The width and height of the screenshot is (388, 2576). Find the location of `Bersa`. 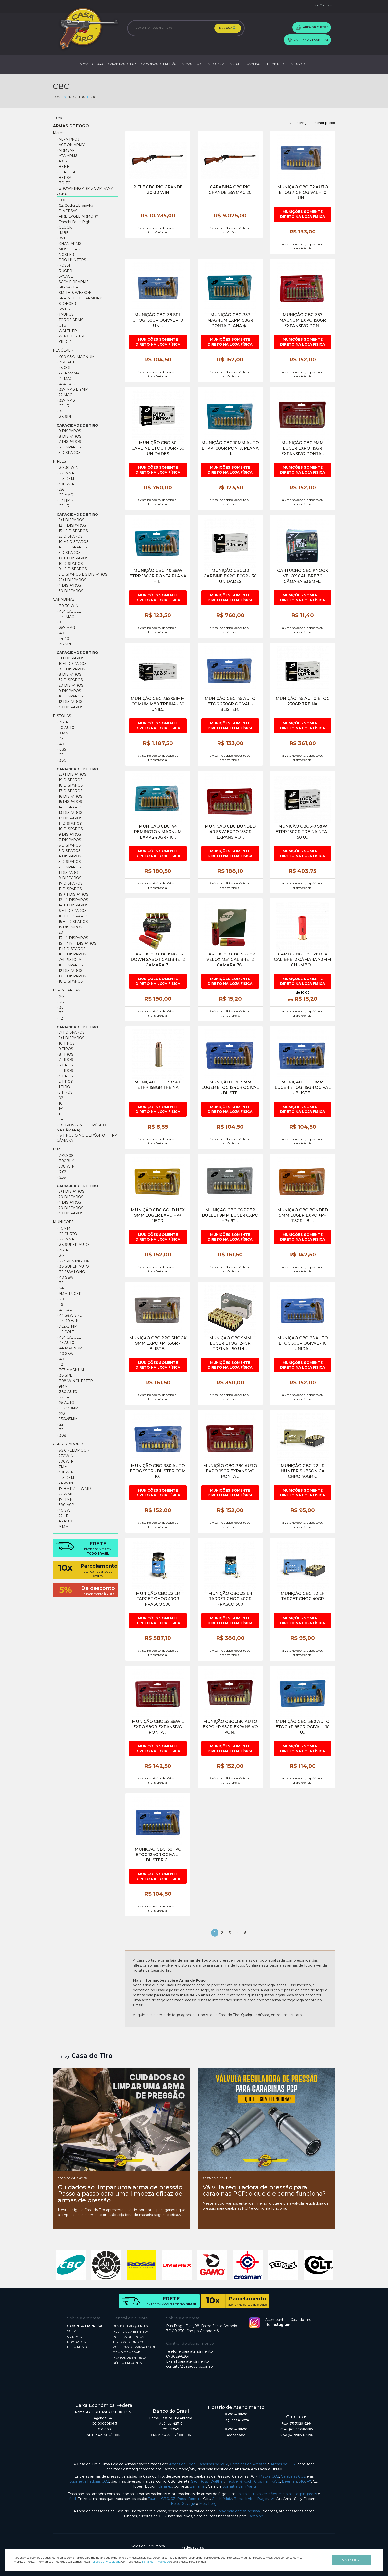

Bersa is located at coordinates (238, 2499).